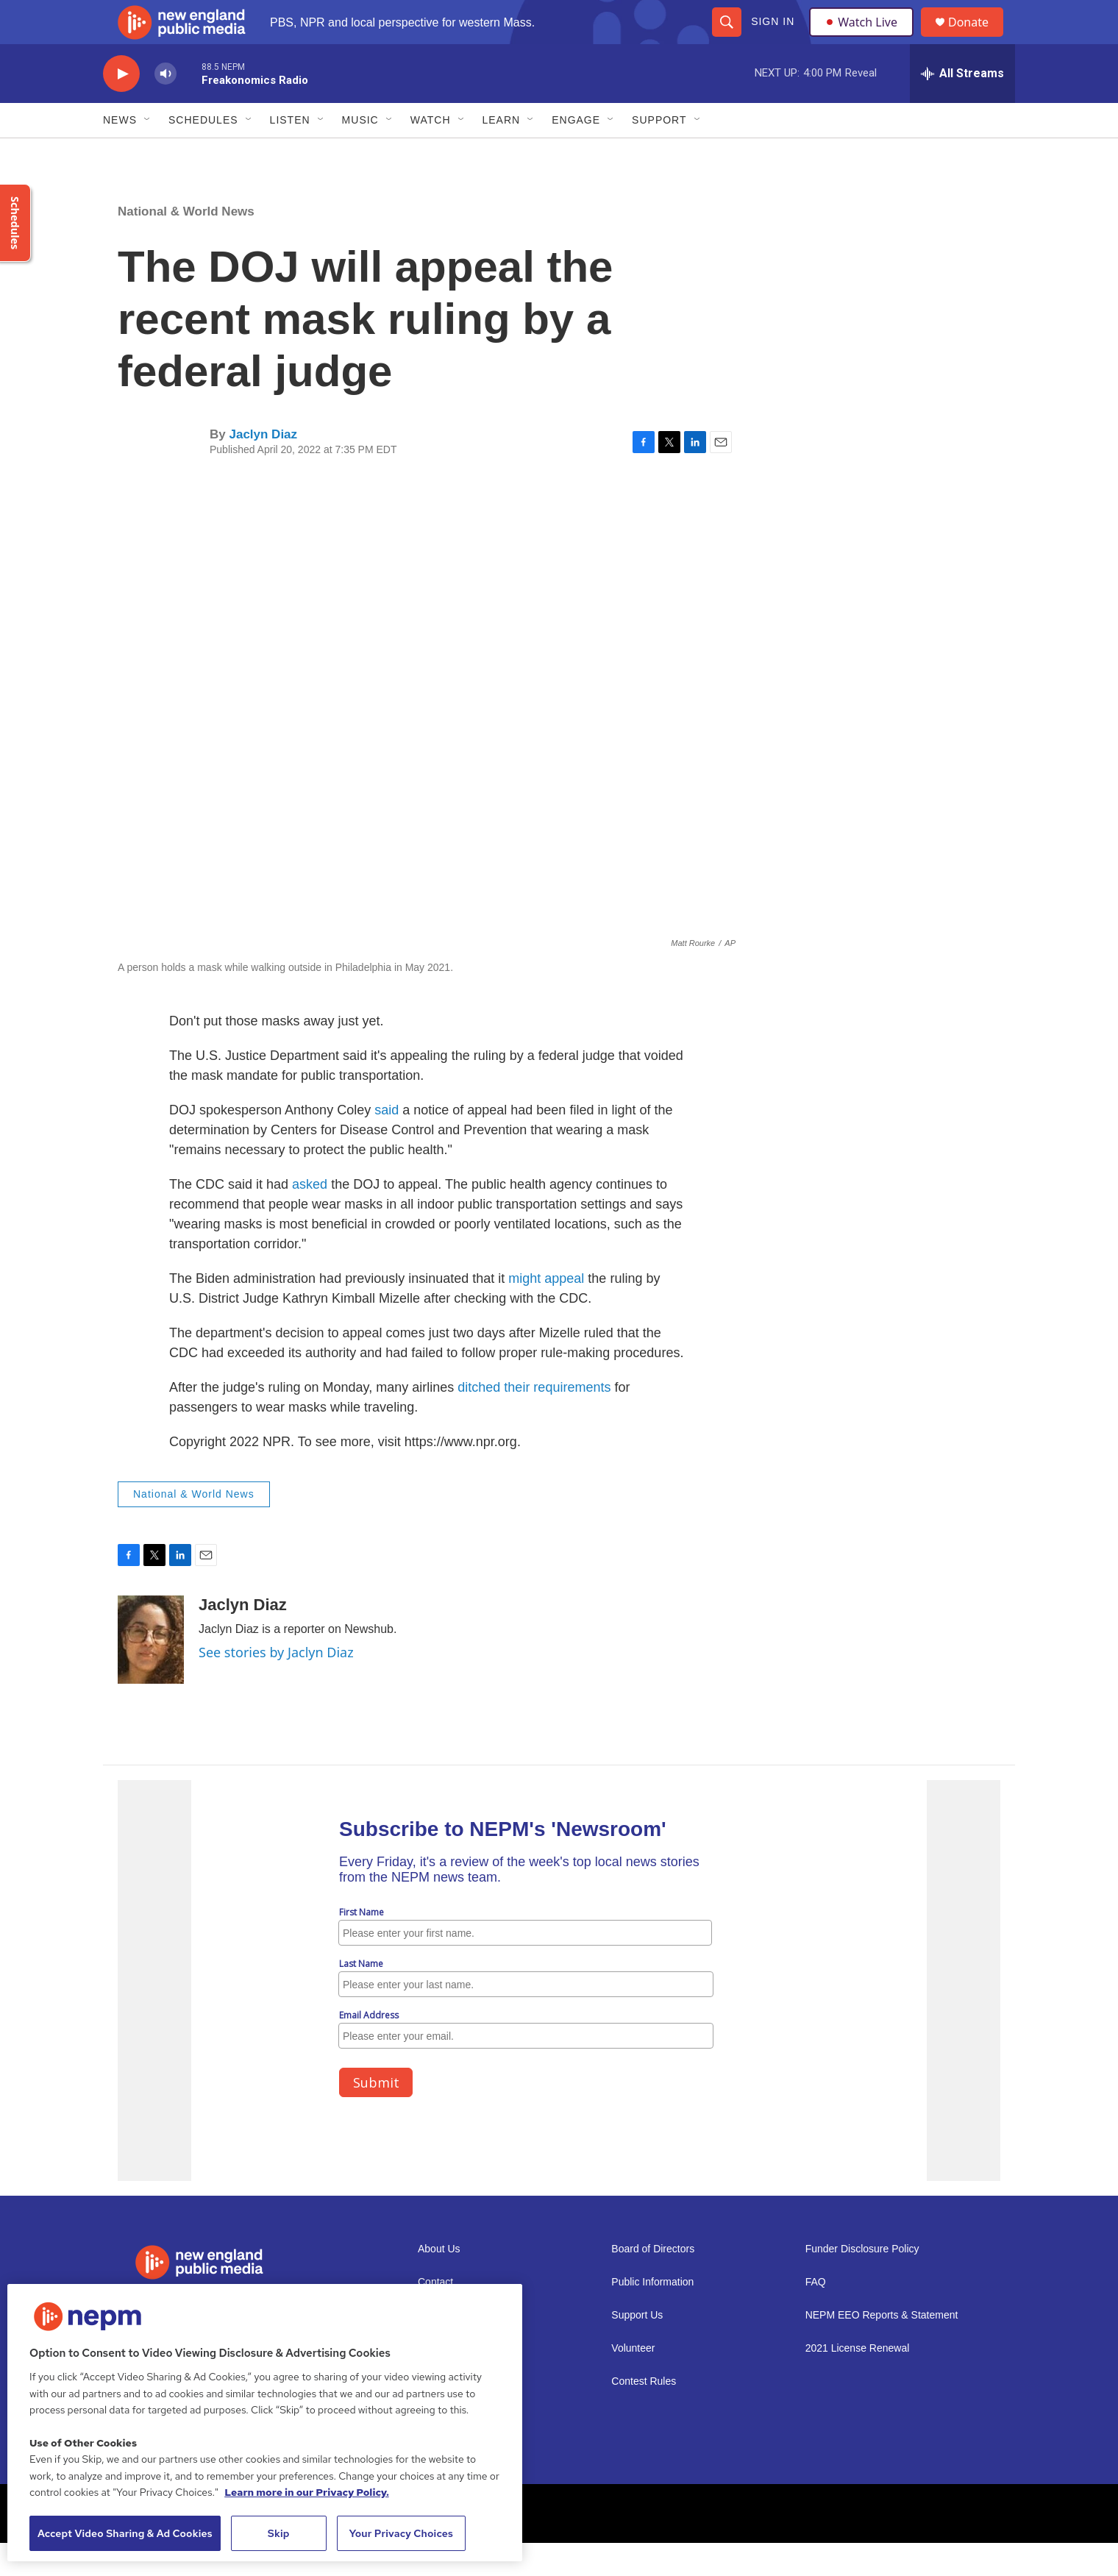 The width and height of the screenshot is (1118, 2576). Describe the element at coordinates (165, 107) in the screenshot. I see `[volume]` at that location.